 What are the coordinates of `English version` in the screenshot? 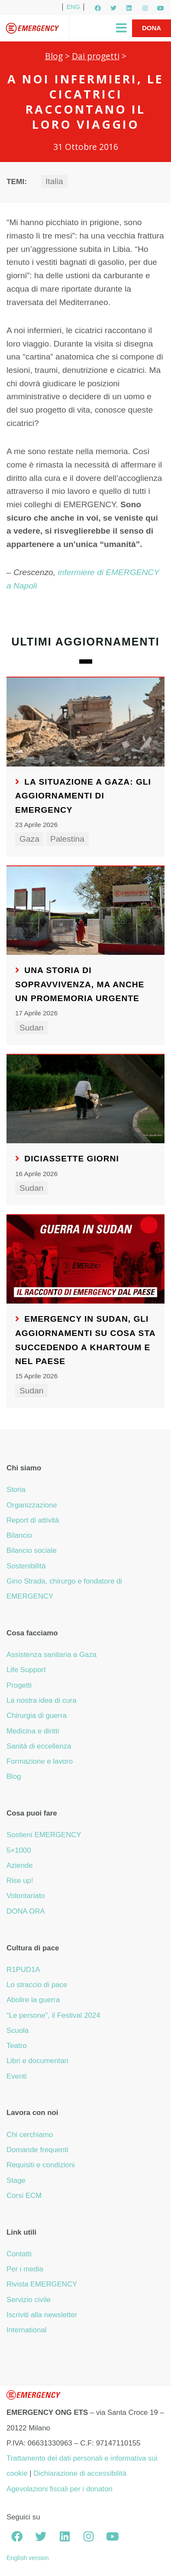 It's located at (27, 2557).